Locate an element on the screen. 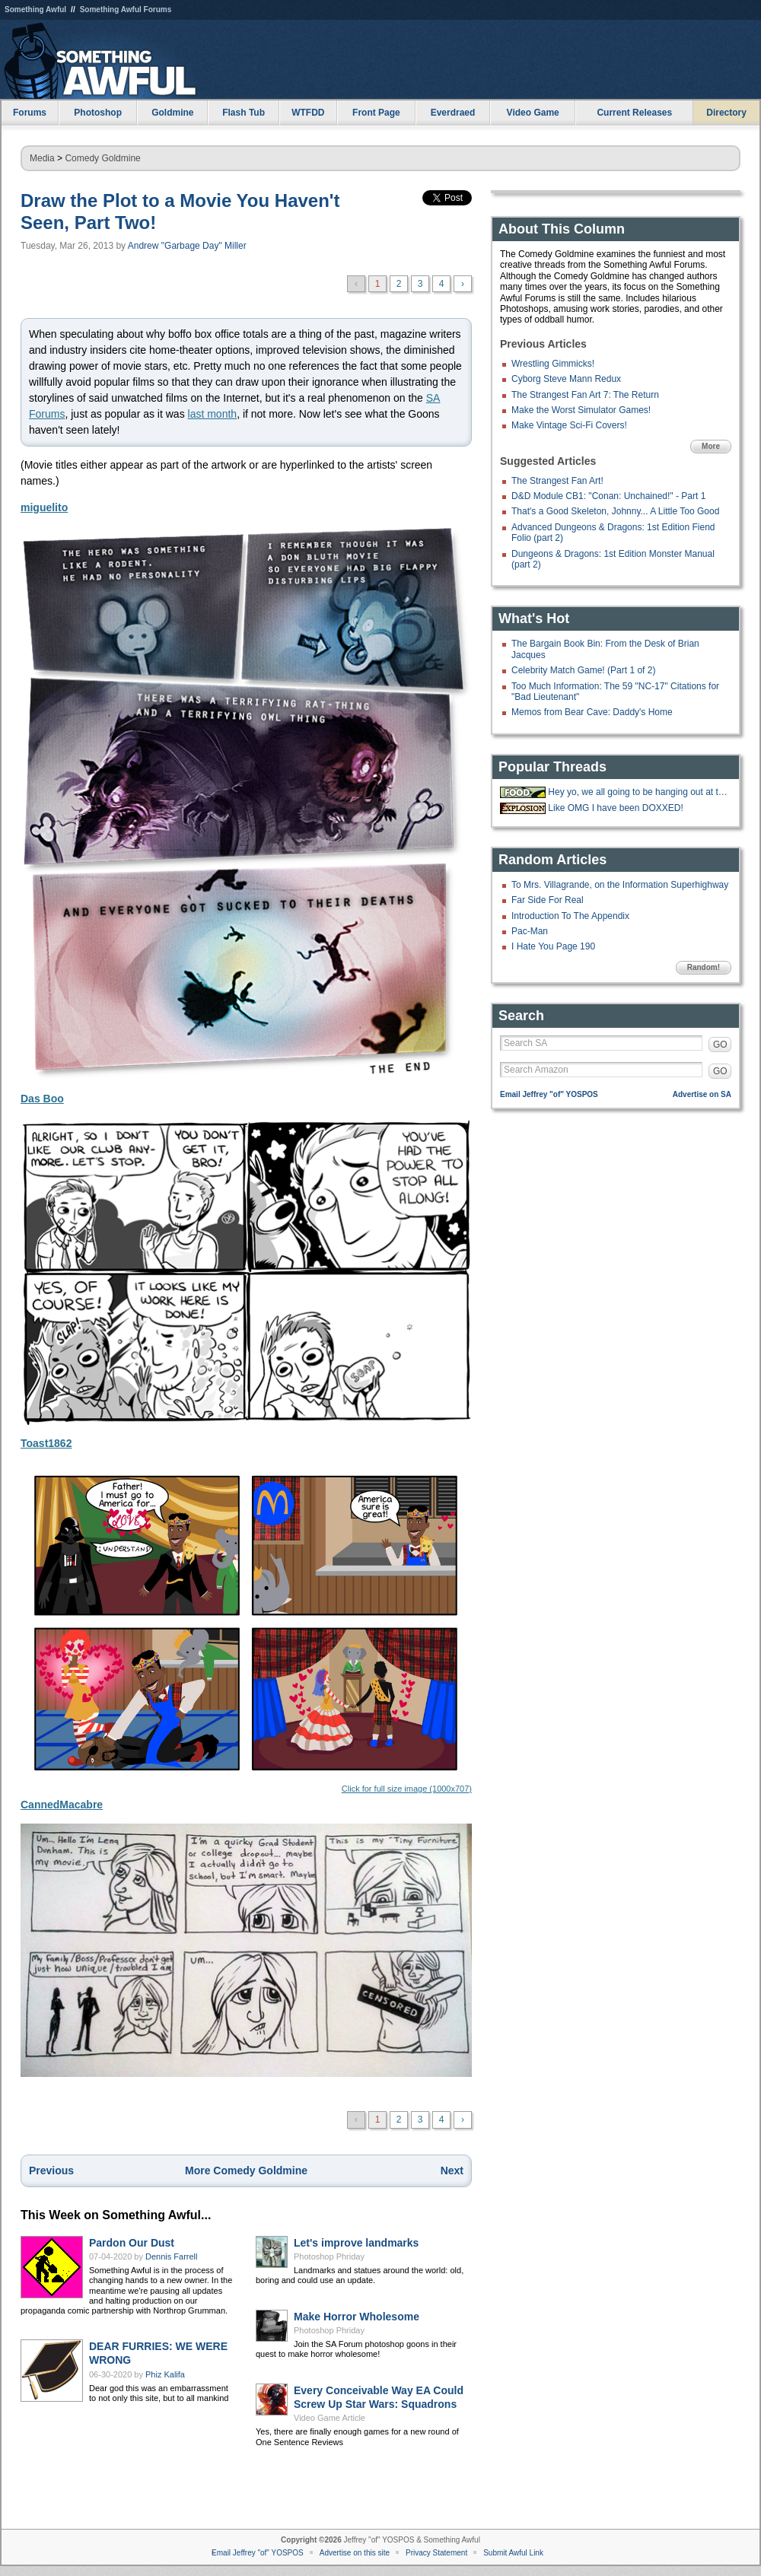  Introduction To The Appendix is located at coordinates (570, 916).